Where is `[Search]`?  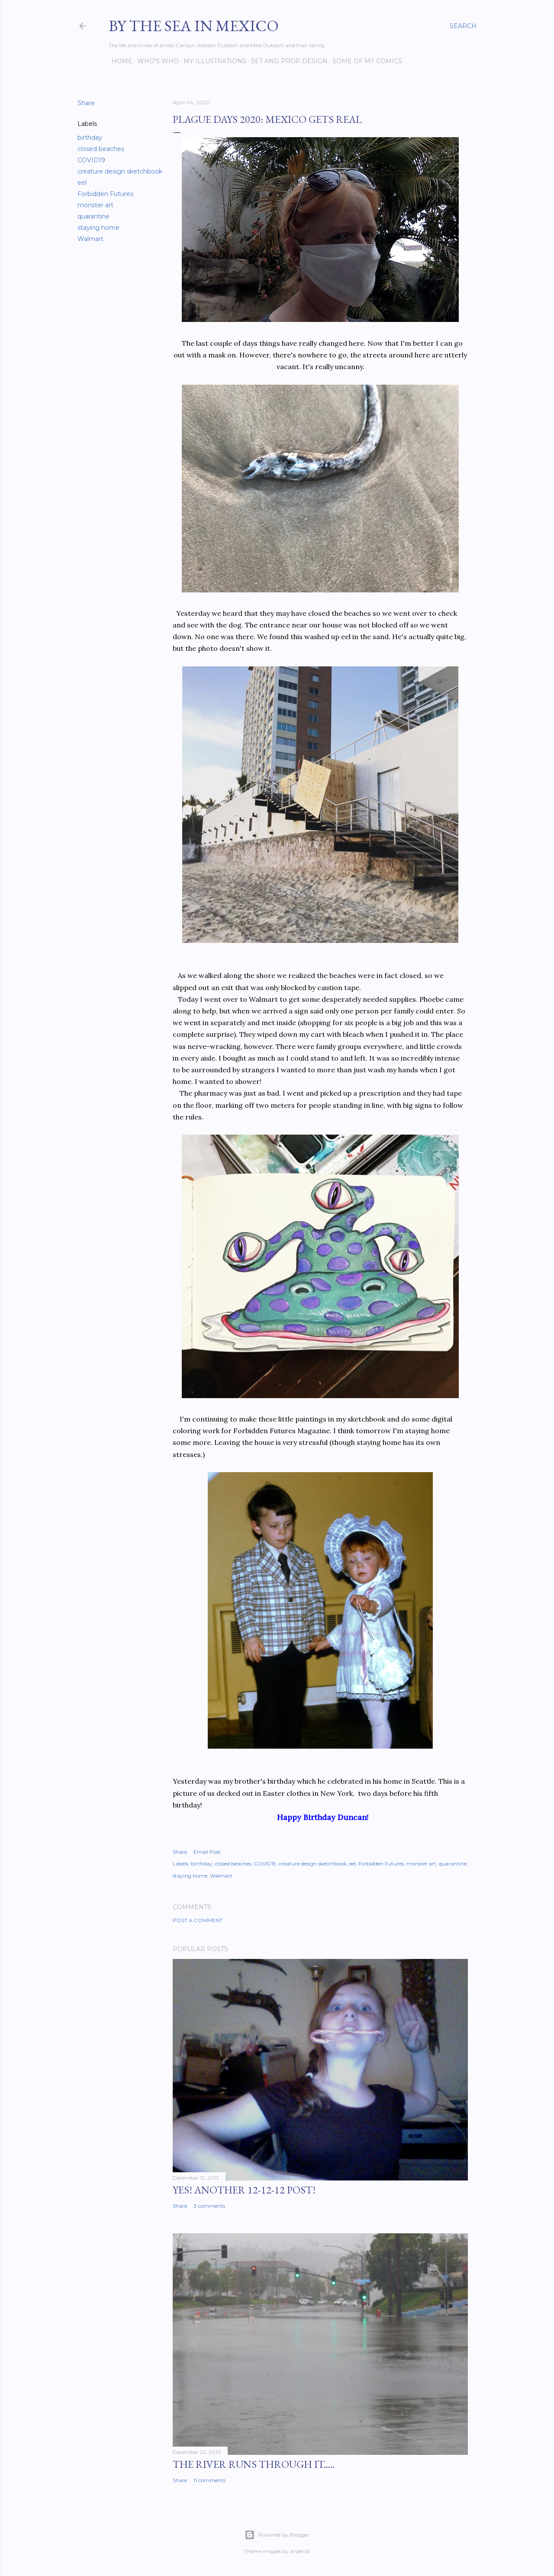 [Search] is located at coordinates (463, 26).